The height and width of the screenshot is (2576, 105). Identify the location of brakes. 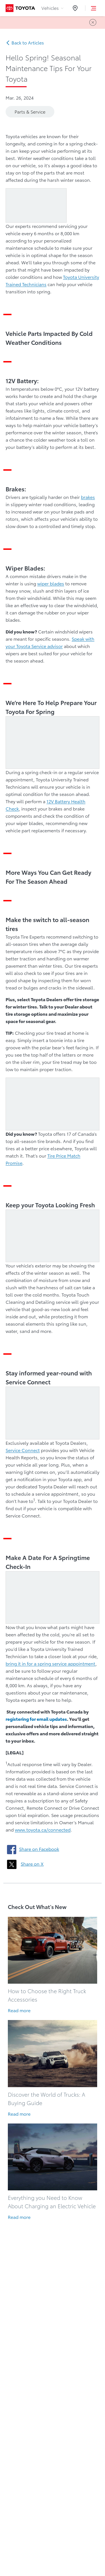
(88, 497).